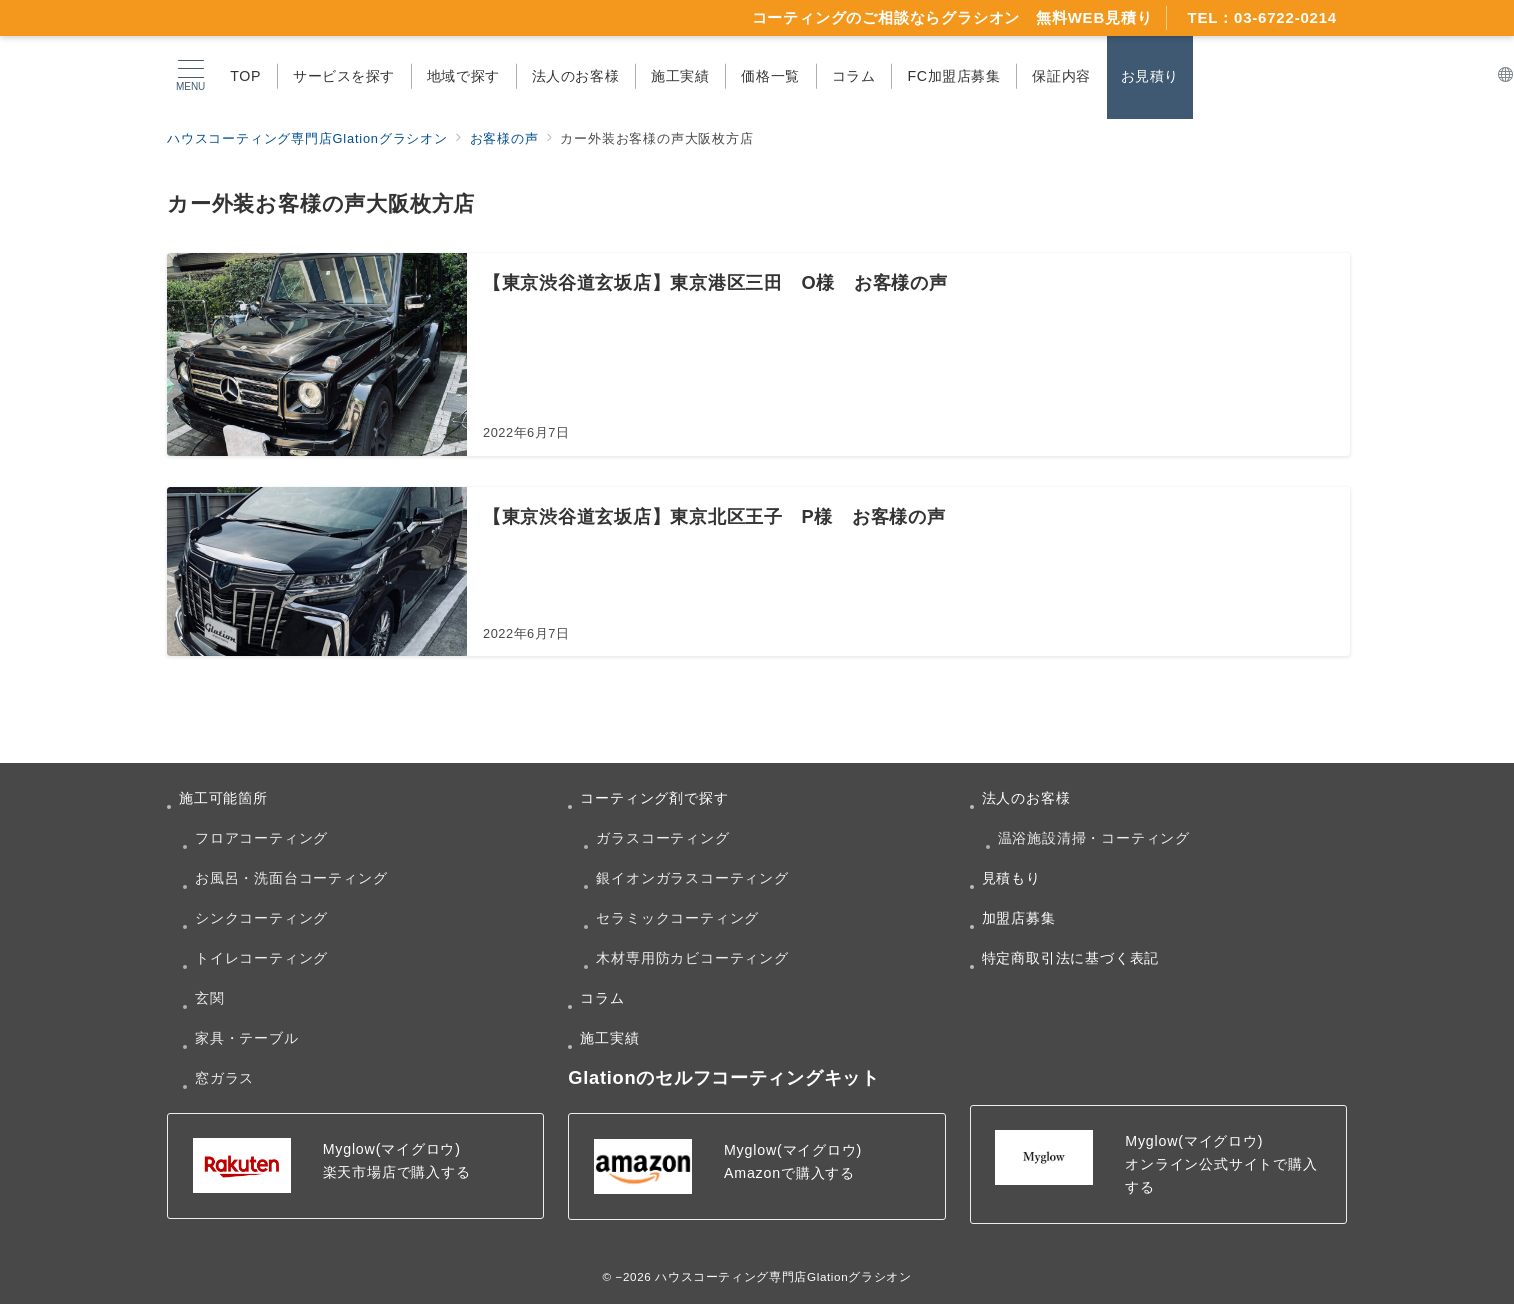 The height and width of the screenshot is (1304, 1514). What do you see at coordinates (261, 958) in the screenshot?
I see `トイレコーティング` at bounding box center [261, 958].